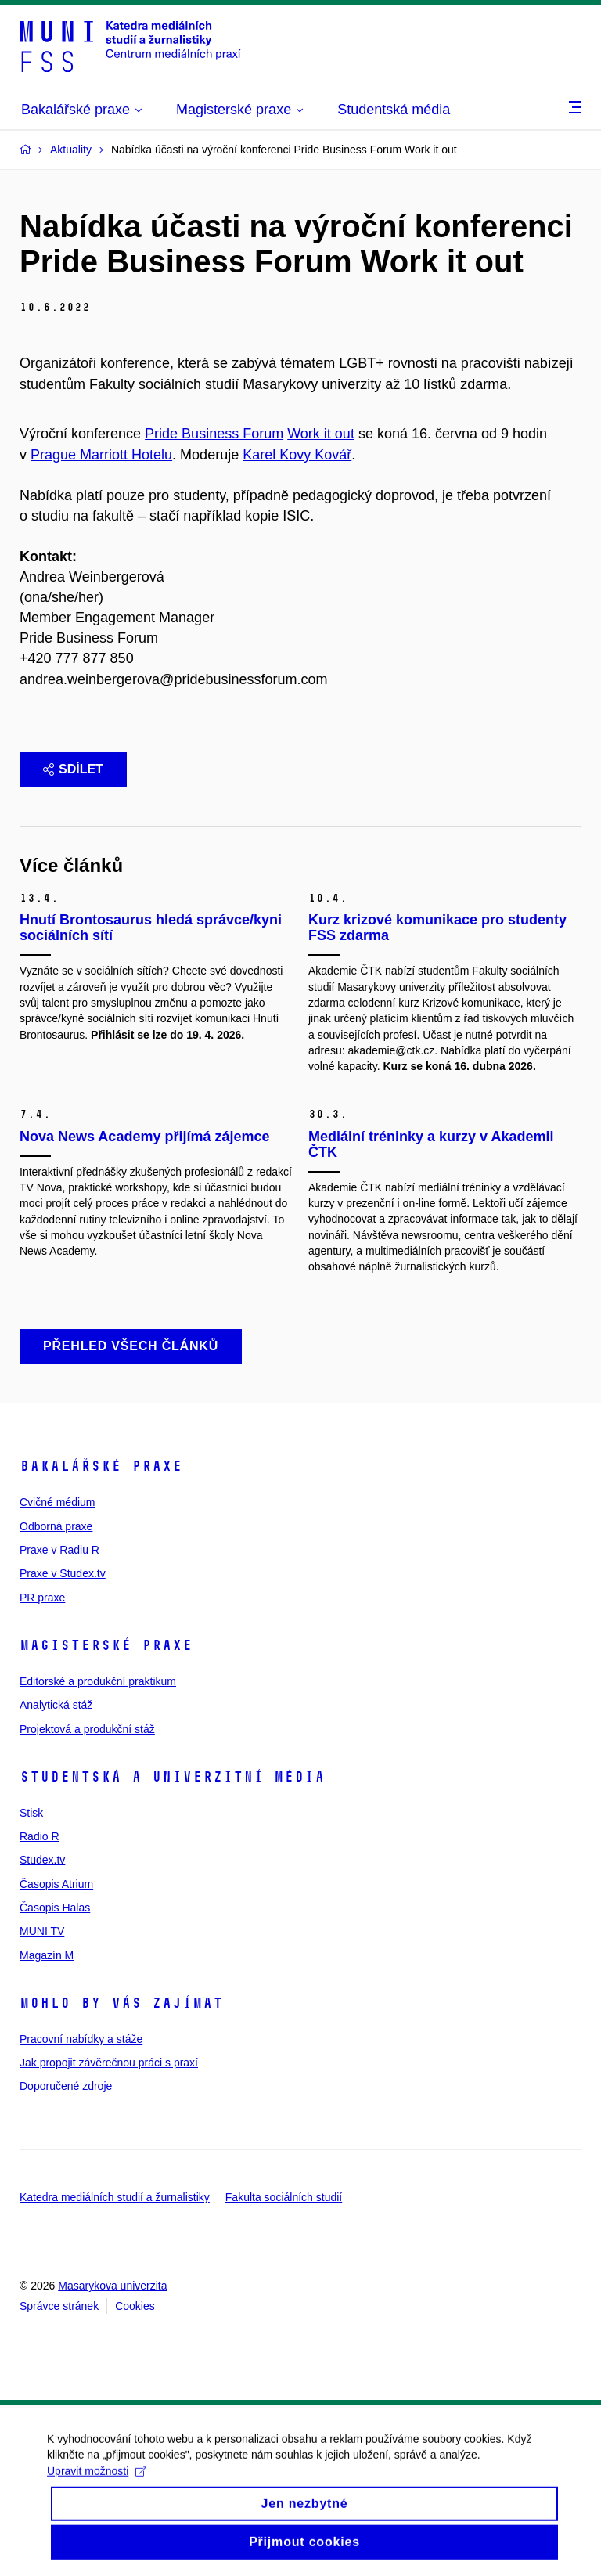 The height and width of the screenshot is (2576, 601). Describe the element at coordinates (57, 1502) in the screenshot. I see `Cvičné médium` at that location.